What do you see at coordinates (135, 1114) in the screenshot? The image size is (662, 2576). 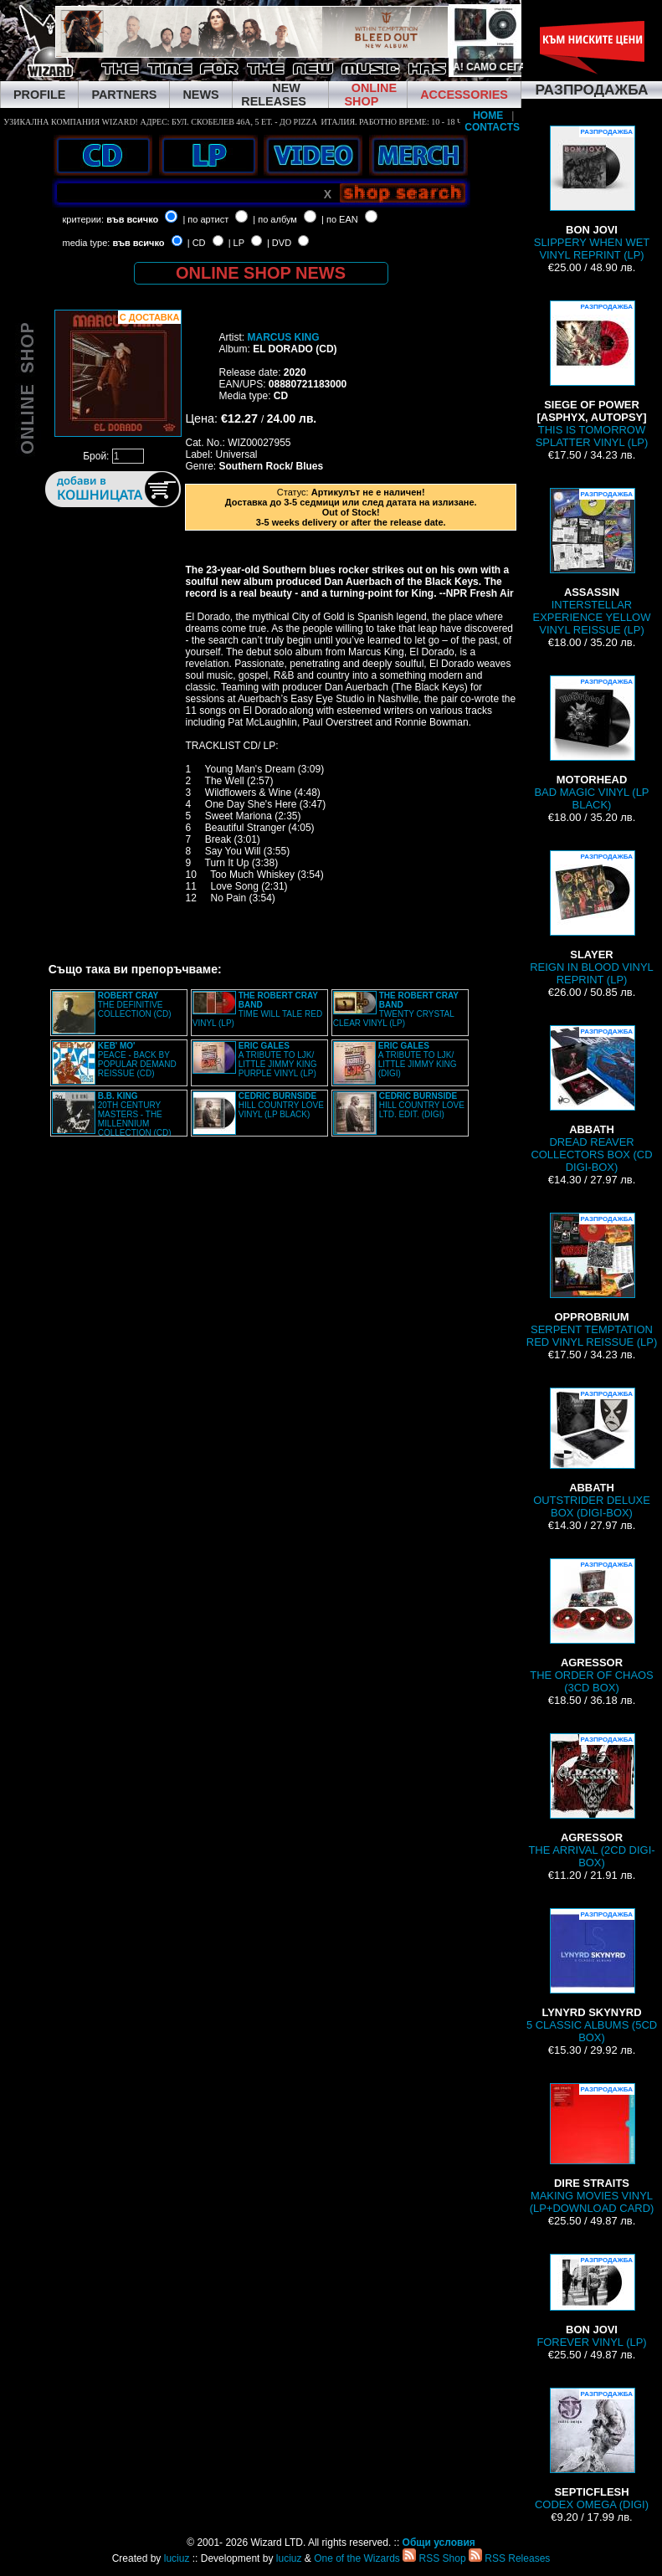 I see `20TH CENTURY MASTERS - THE MILLENNIUM COLLECTION (CD)` at bounding box center [135, 1114].